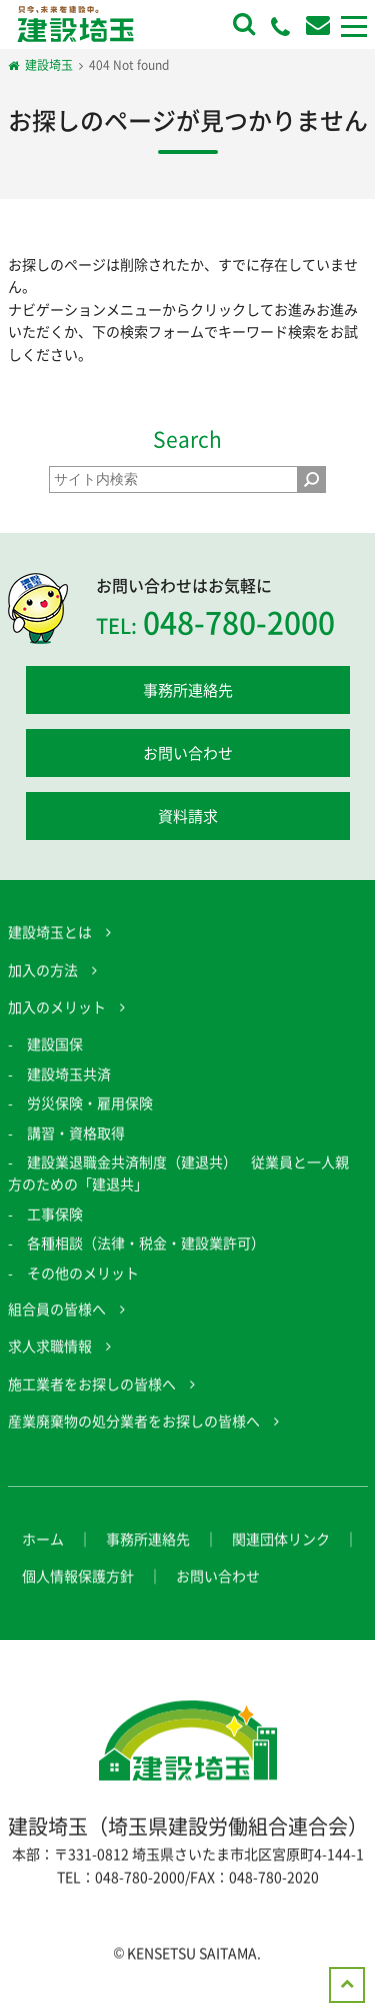 Image resolution: width=375 pixels, height=2013 pixels. Describe the element at coordinates (188, 690) in the screenshot. I see `事務所連絡先` at that location.